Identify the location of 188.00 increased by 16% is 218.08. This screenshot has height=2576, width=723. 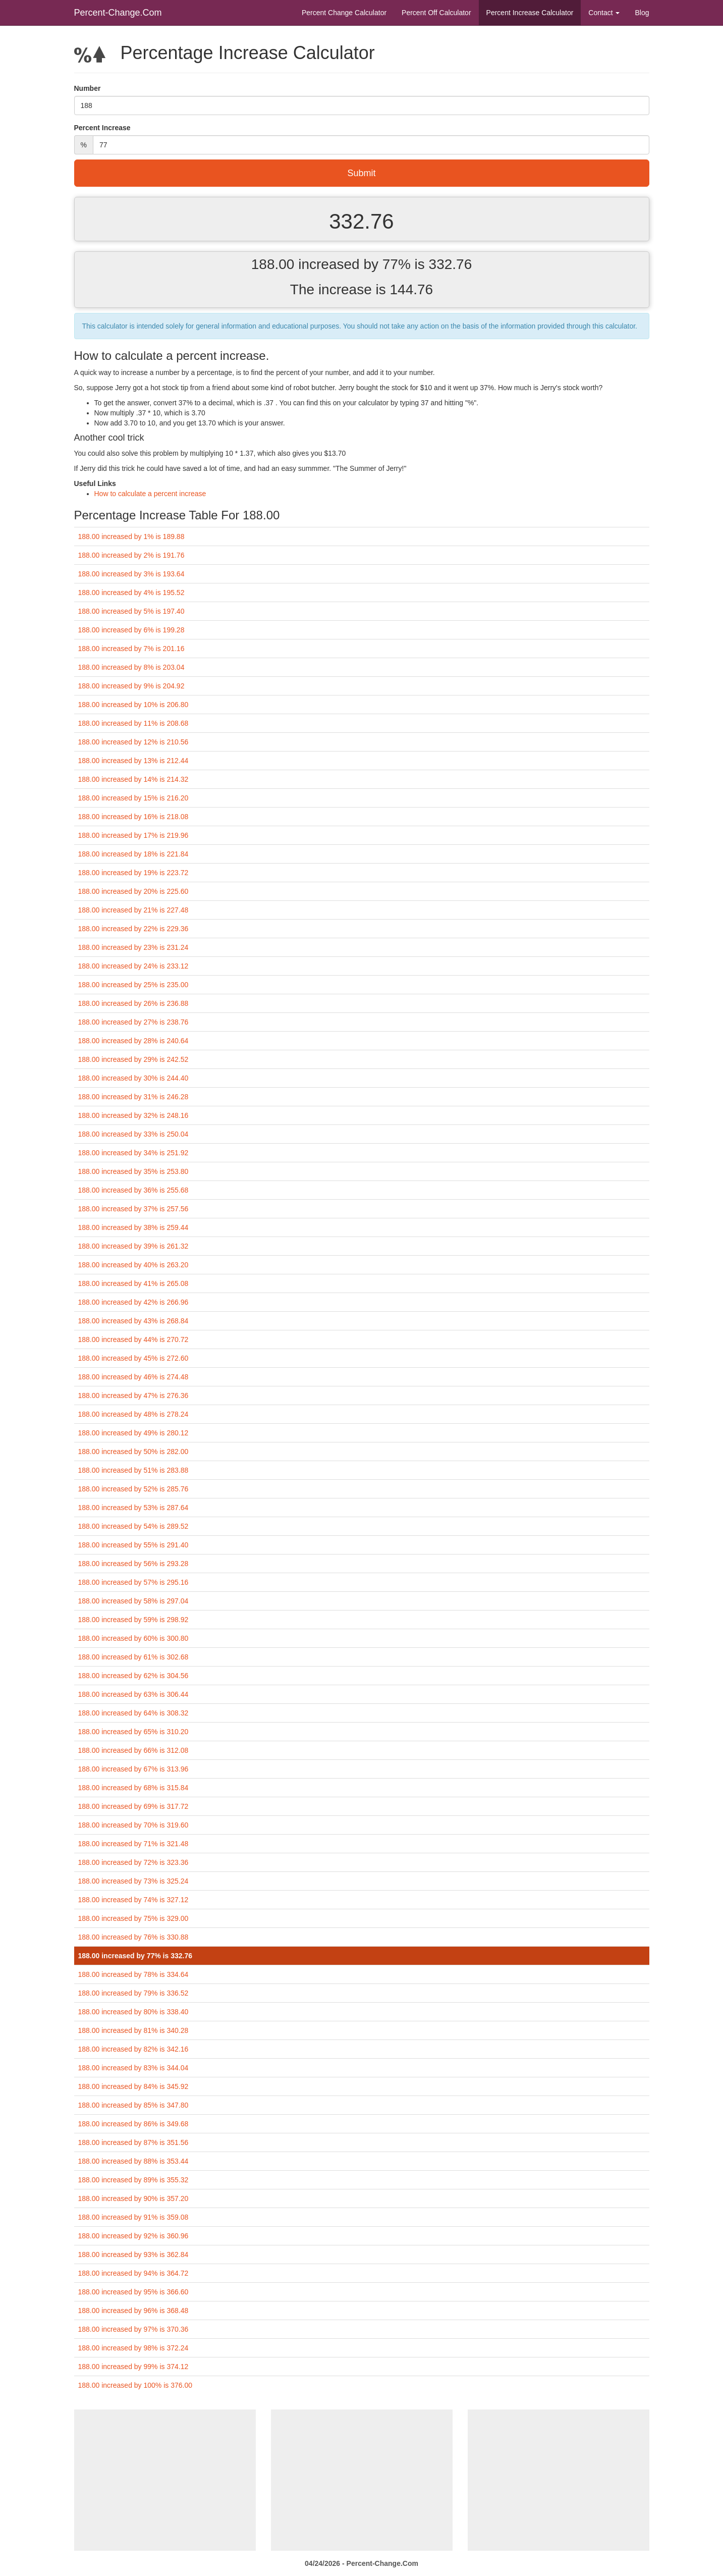
(133, 817).